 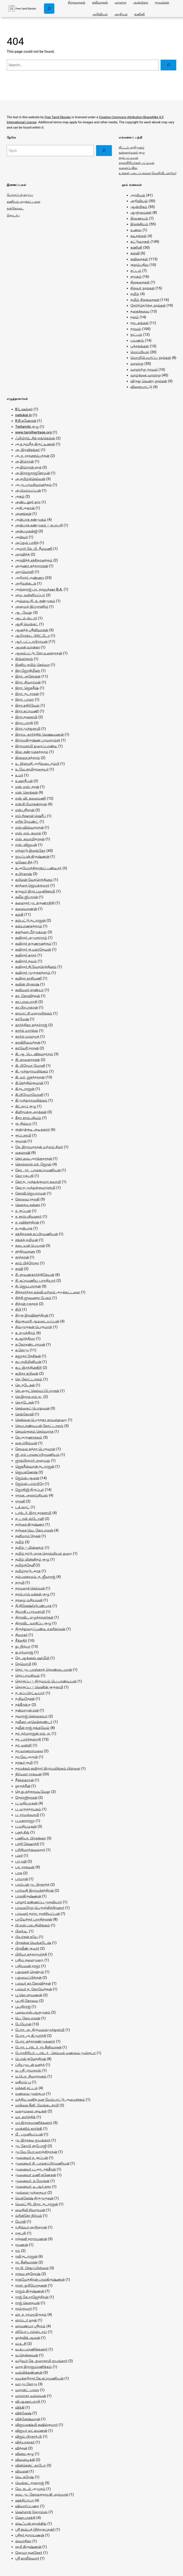 I want to click on வரத இராஜமாணிக்கம், so click(x=33, y=2367).